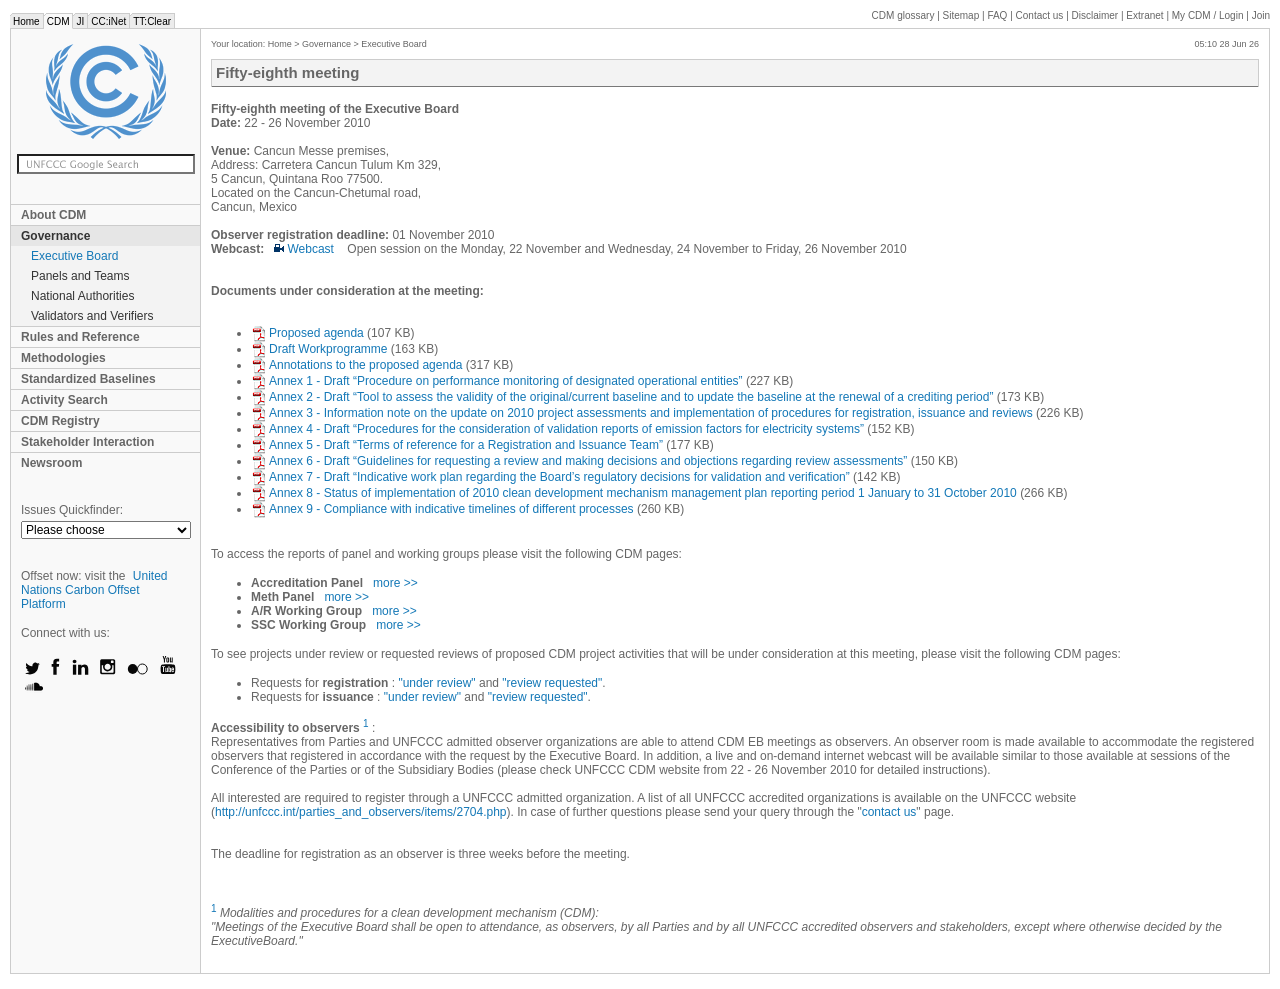  What do you see at coordinates (80, 21) in the screenshot?
I see `JI` at bounding box center [80, 21].